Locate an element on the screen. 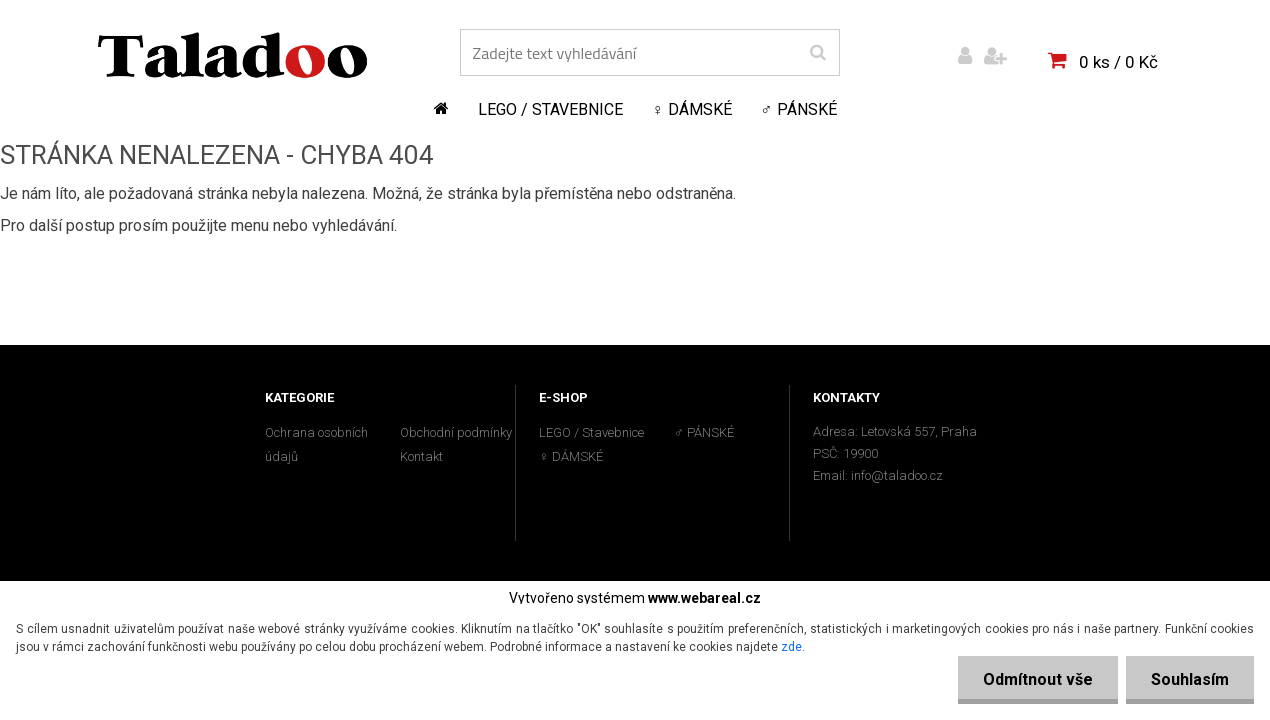 The width and height of the screenshot is (1270, 720). ♀ DÁMSKÉ is located at coordinates (692, 109).